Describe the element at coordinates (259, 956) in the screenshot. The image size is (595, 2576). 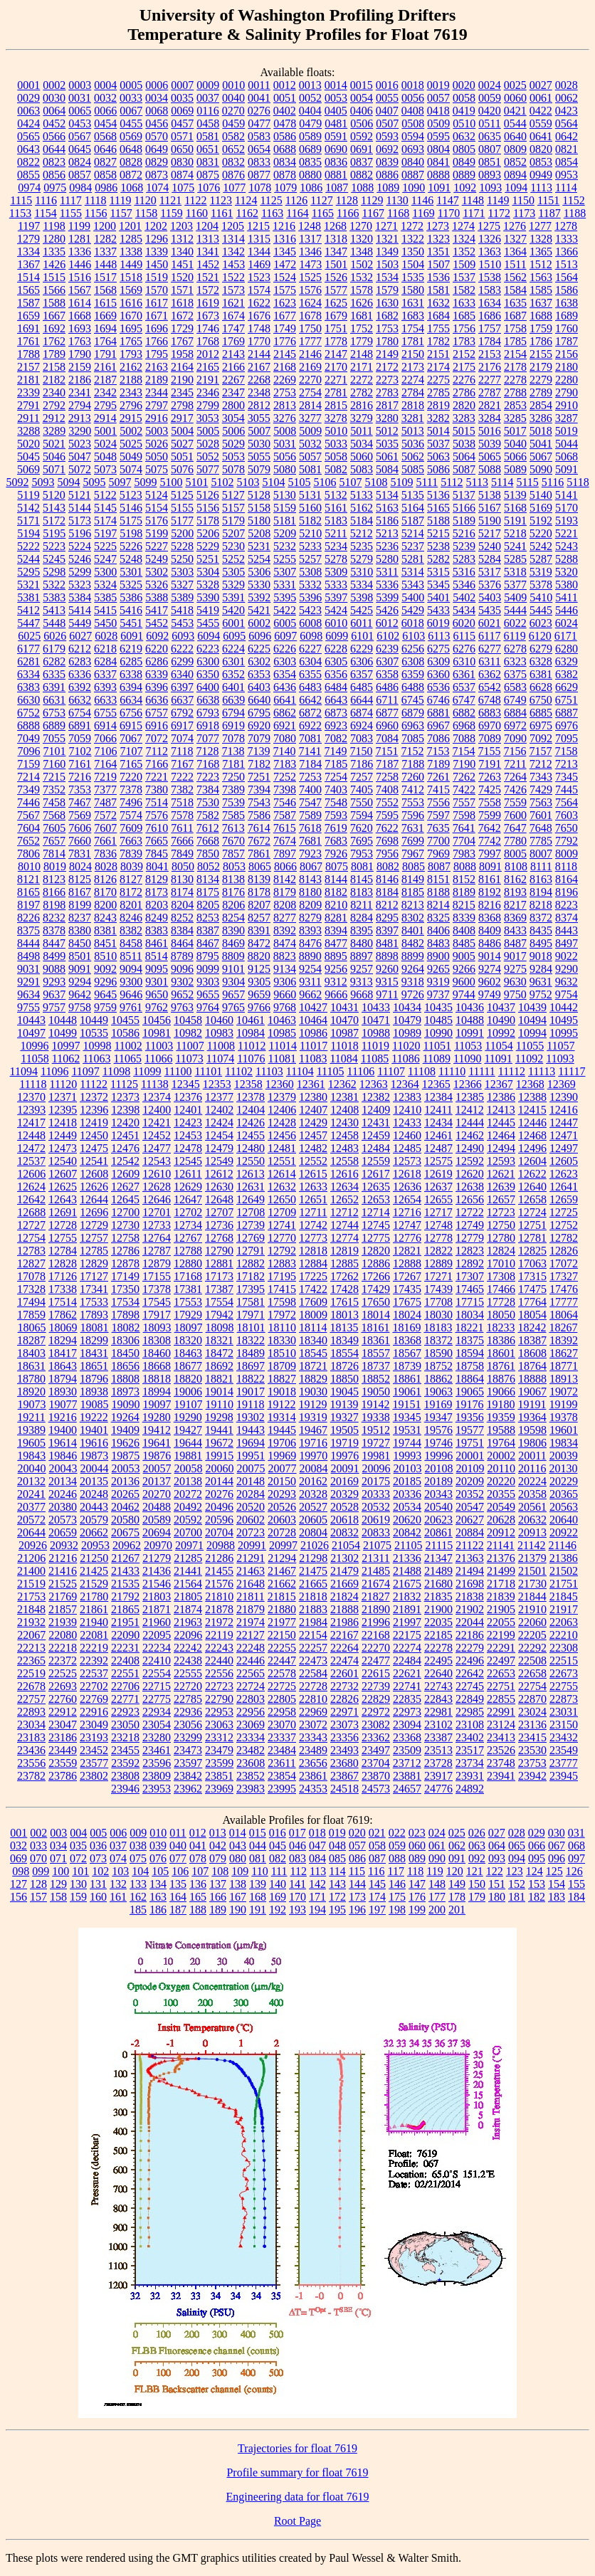
I see `8820` at that location.